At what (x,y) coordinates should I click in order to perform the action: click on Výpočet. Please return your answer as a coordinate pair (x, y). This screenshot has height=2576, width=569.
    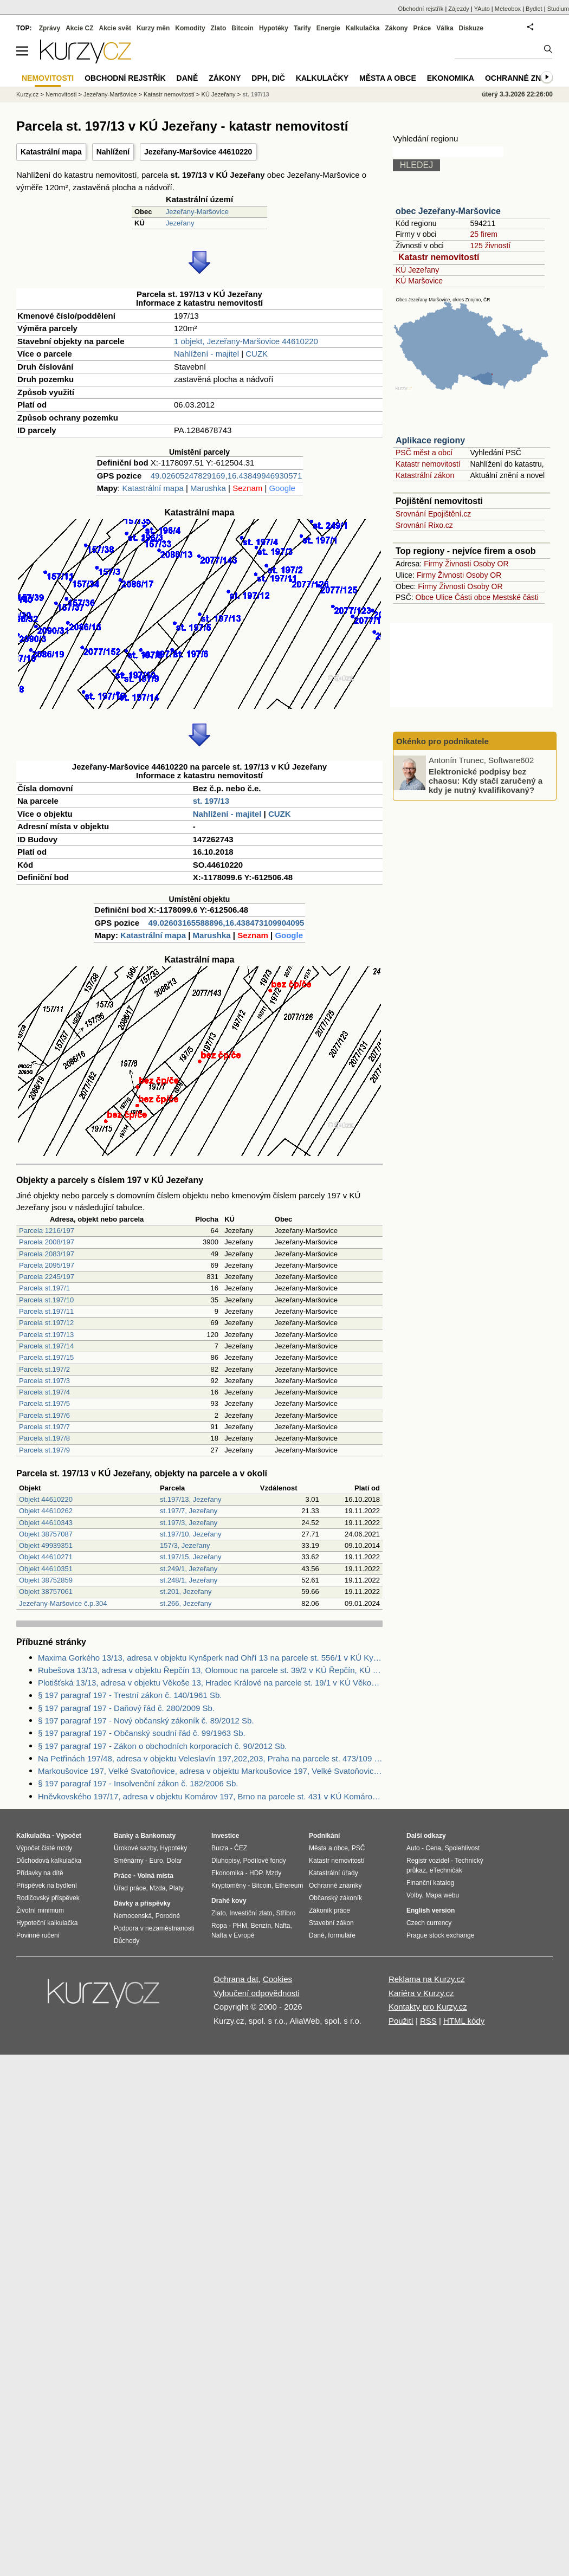
    Looking at the image, I should click on (68, 1835).